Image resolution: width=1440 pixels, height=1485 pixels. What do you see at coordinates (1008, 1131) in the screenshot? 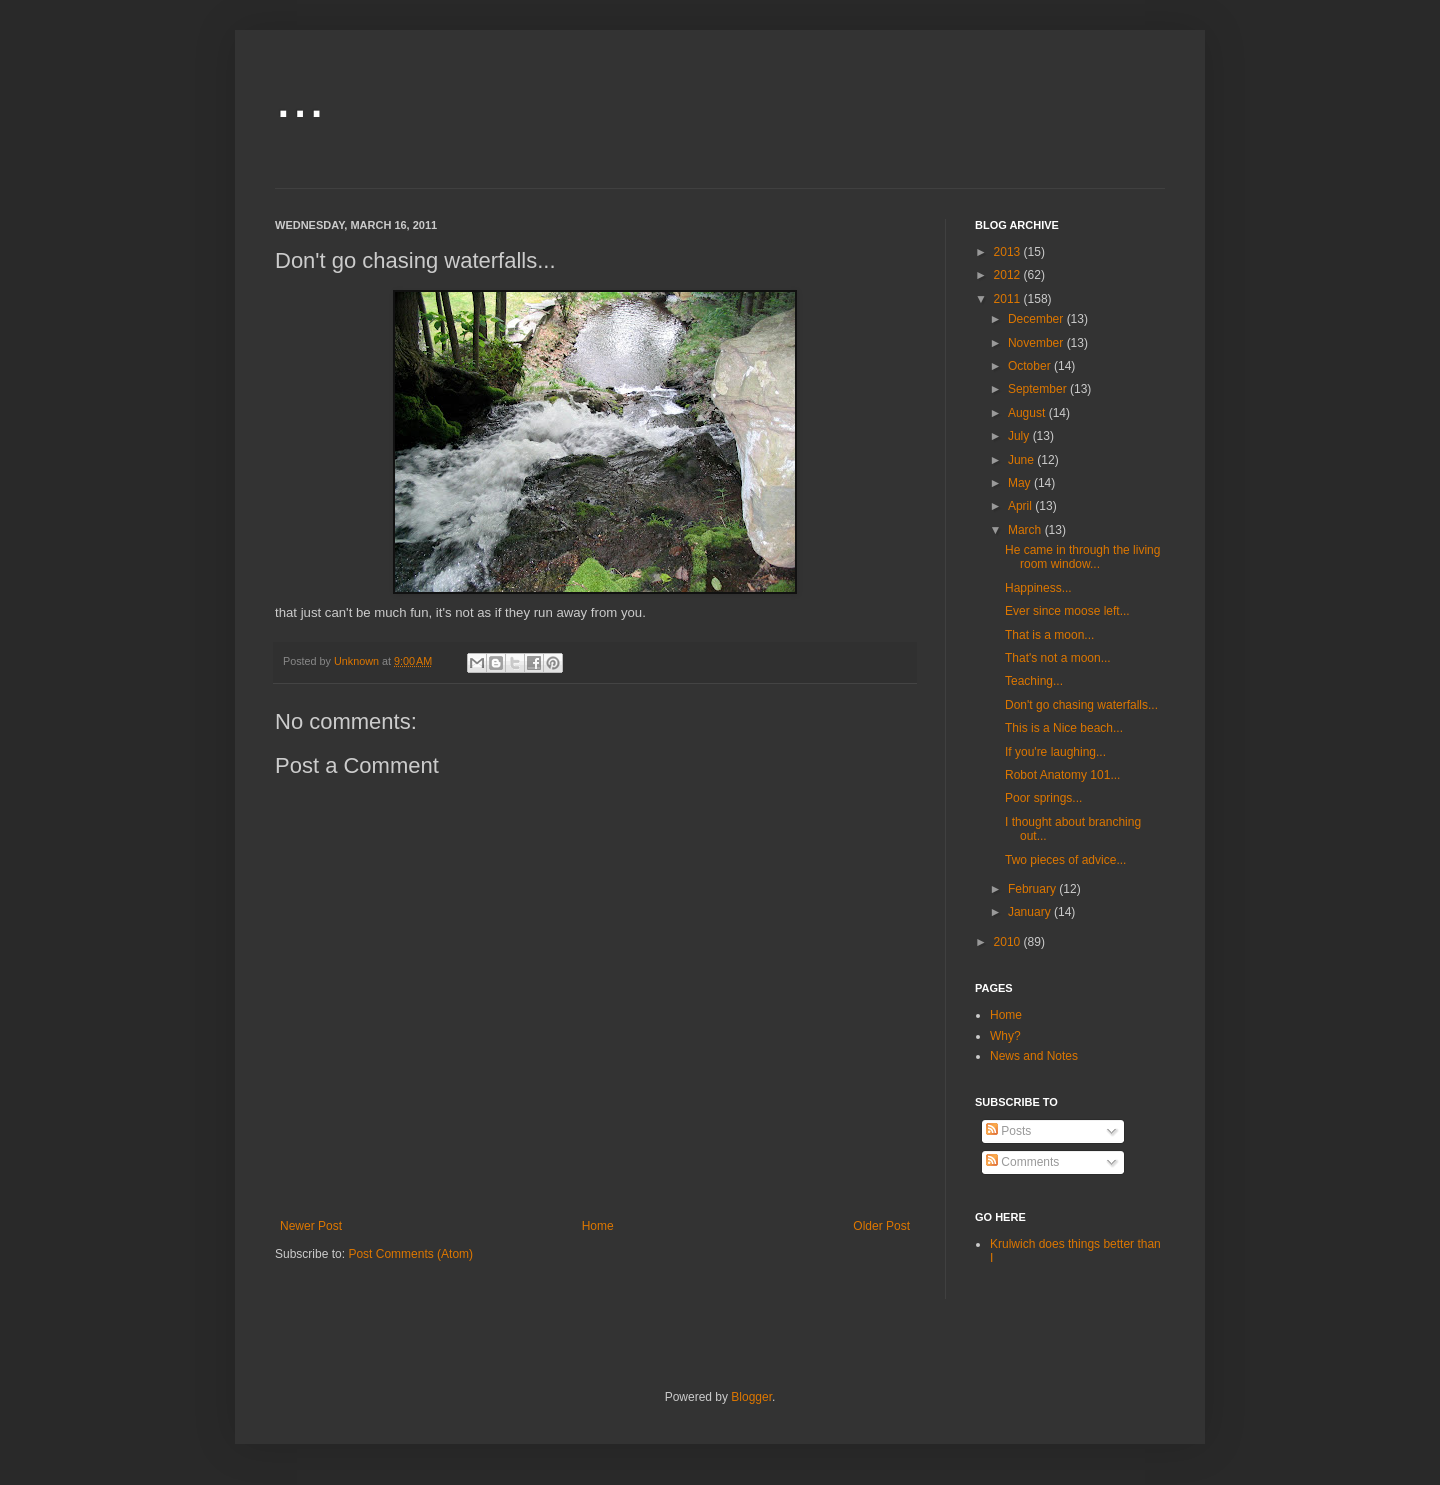
I see `Posts` at bounding box center [1008, 1131].